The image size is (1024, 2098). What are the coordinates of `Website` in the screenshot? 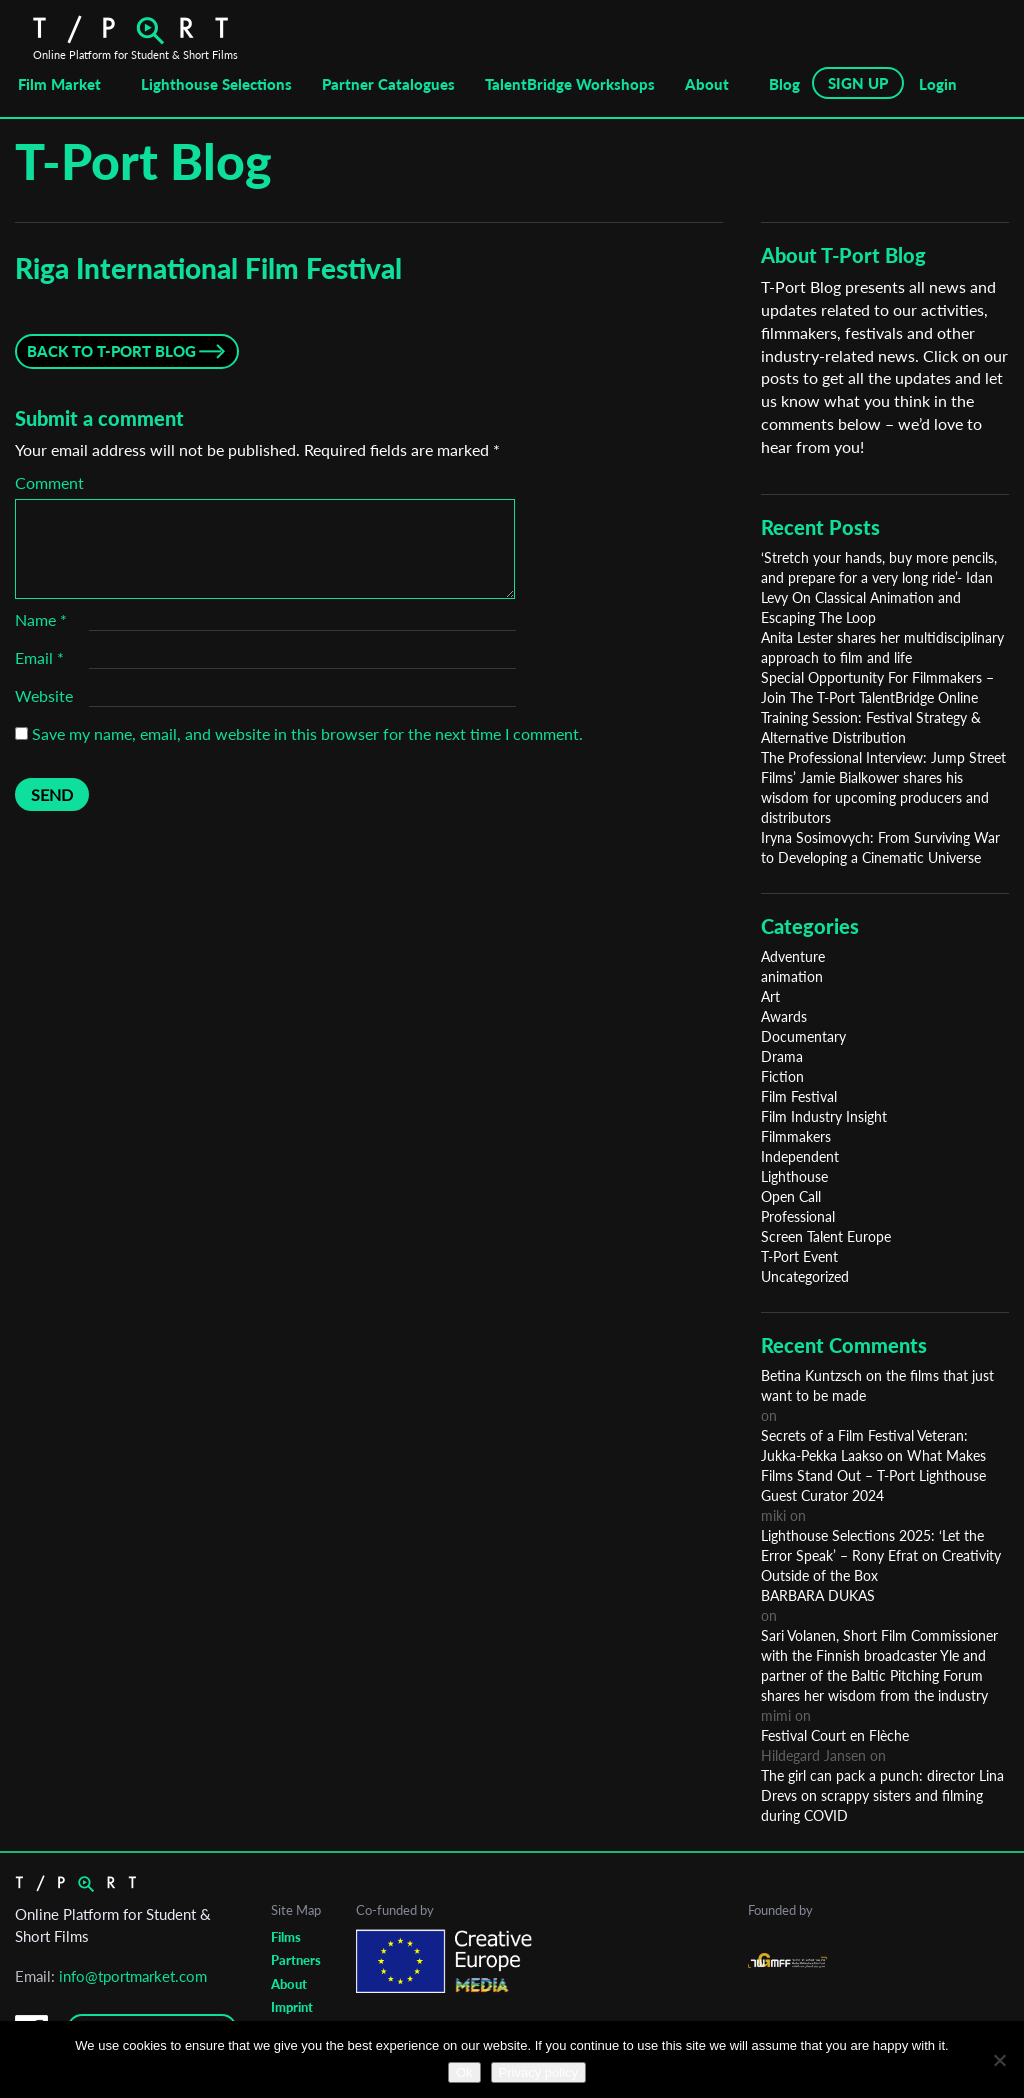 It's located at (44, 695).